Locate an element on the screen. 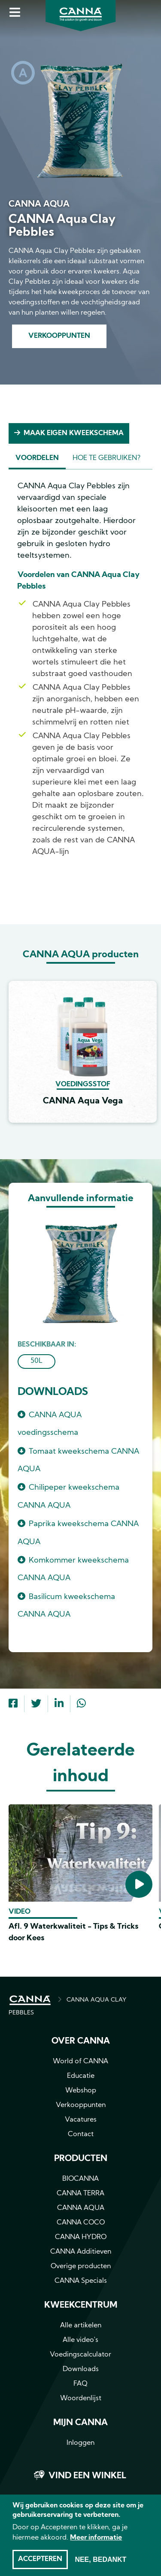 The height and width of the screenshot is (2576, 161). Vind een winkel is located at coordinates (87, 2476).